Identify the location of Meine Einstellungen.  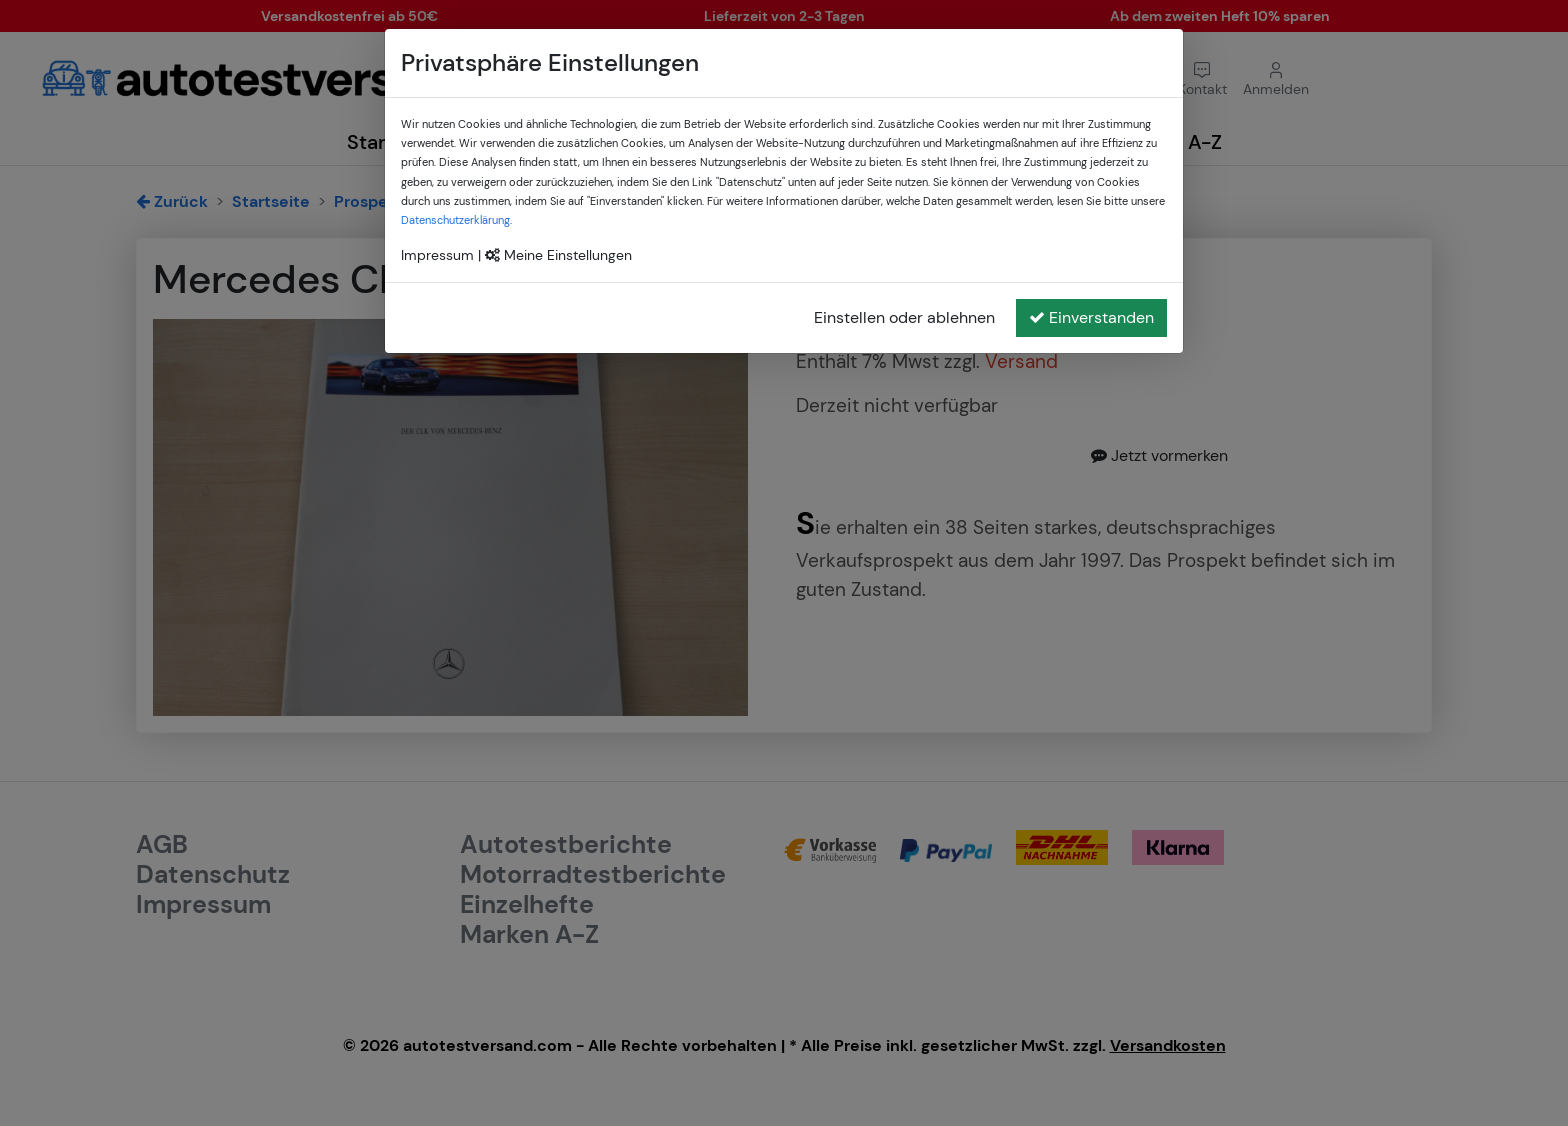
(558, 255).